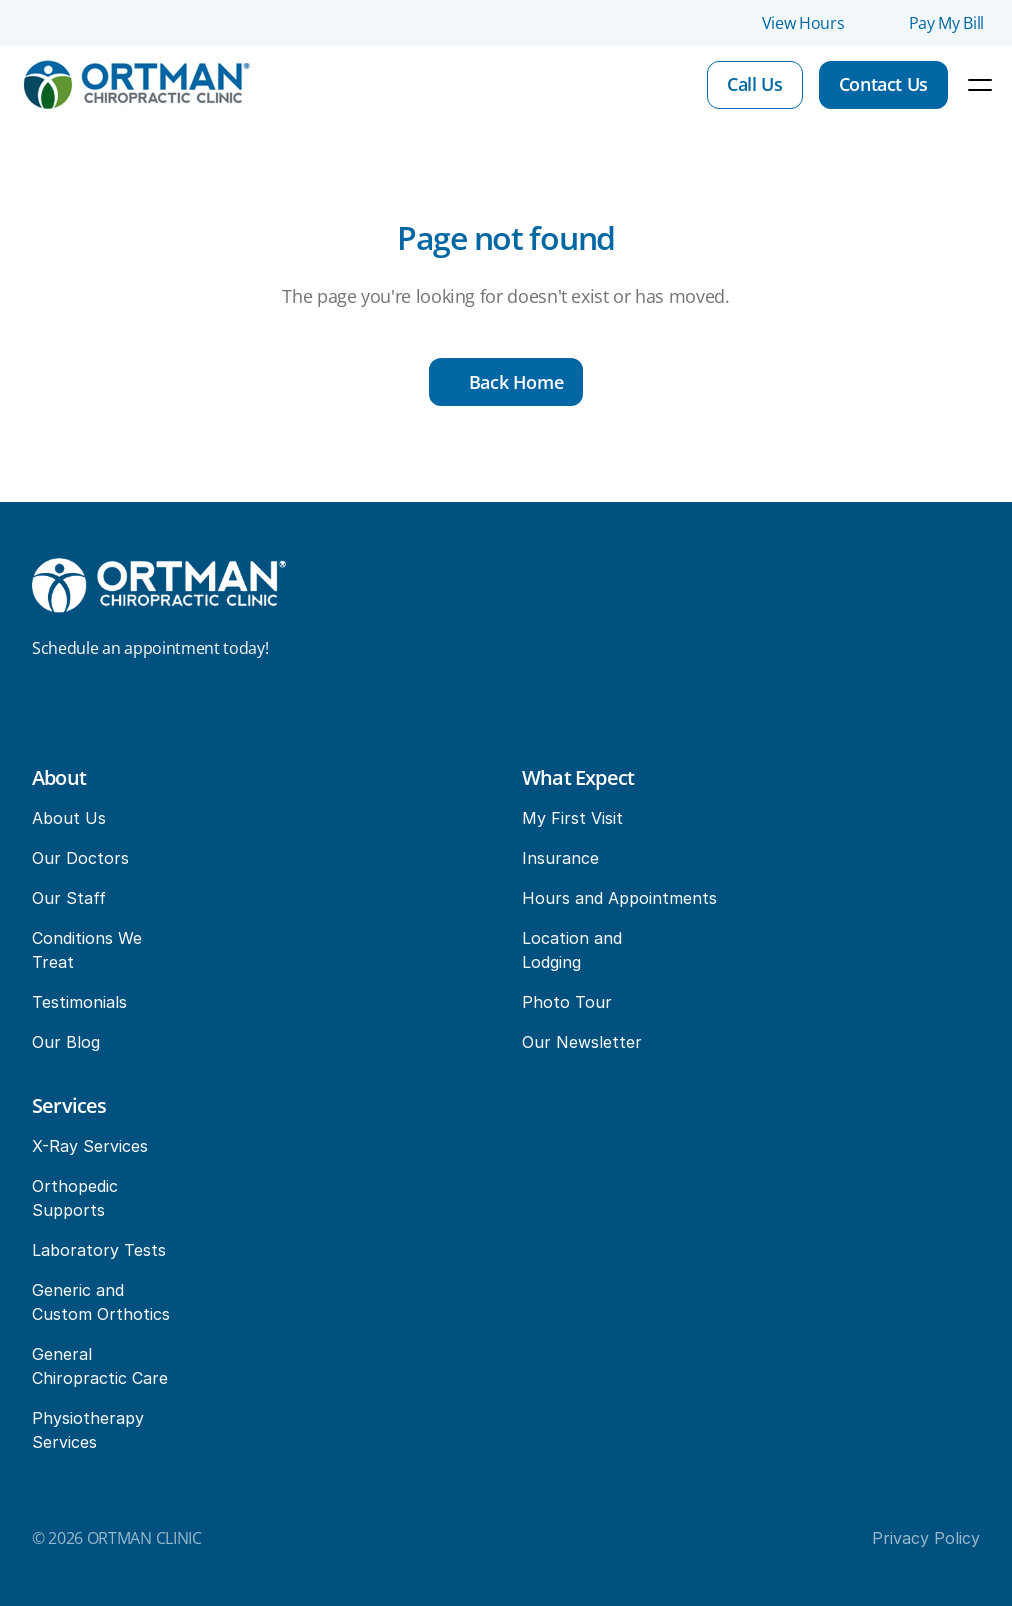 The width and height of the screenshot is (1012, 1606). I want to click on Privacy Policy, so click(926, 1538).